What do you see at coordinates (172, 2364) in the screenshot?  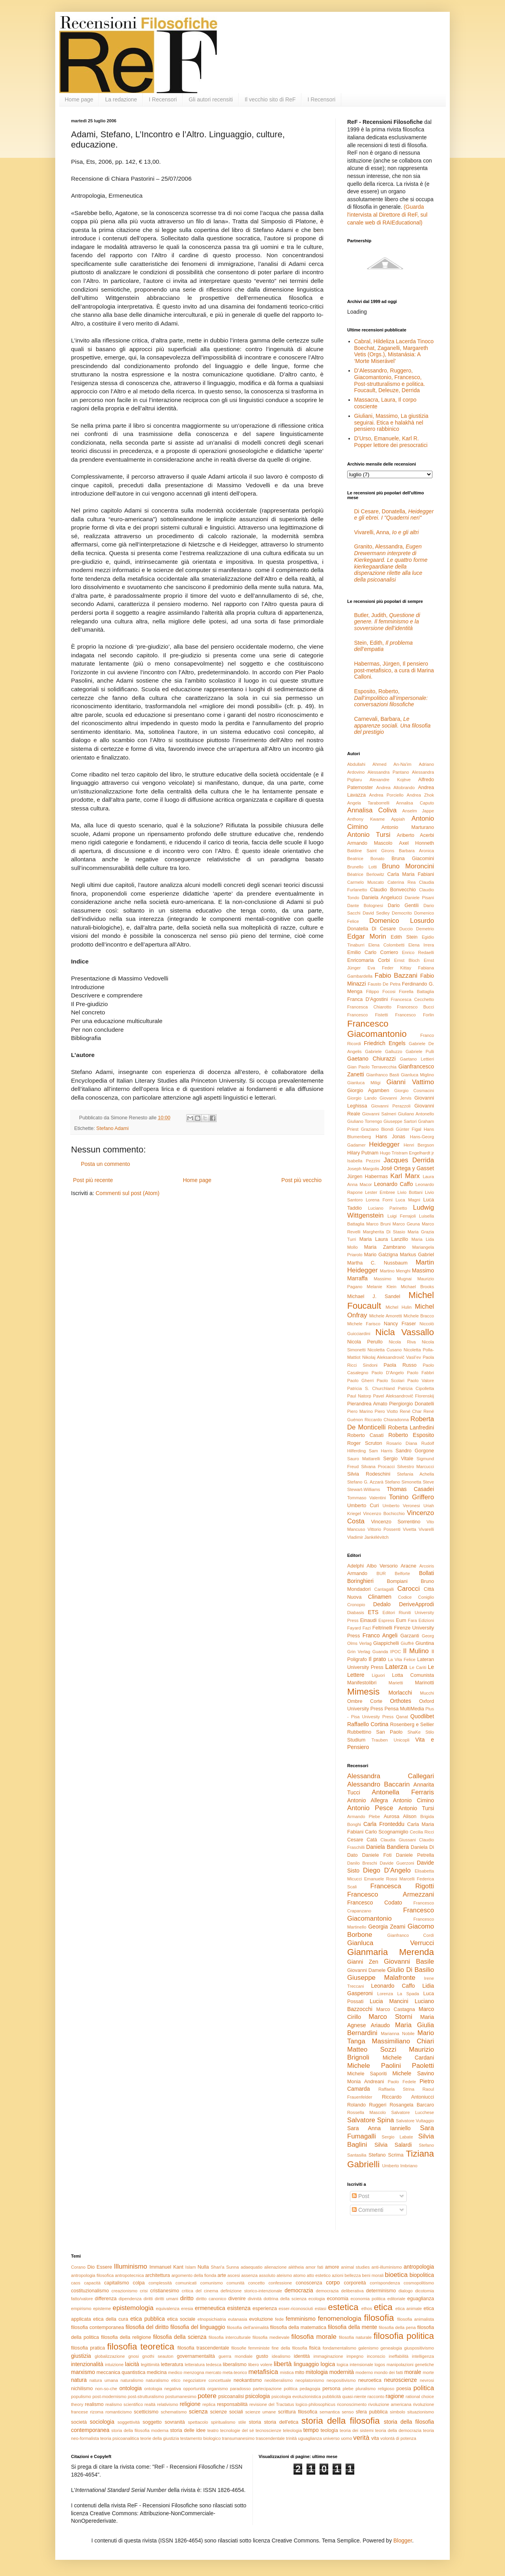 I see `letteratura` at bounding box center [172, 2364].